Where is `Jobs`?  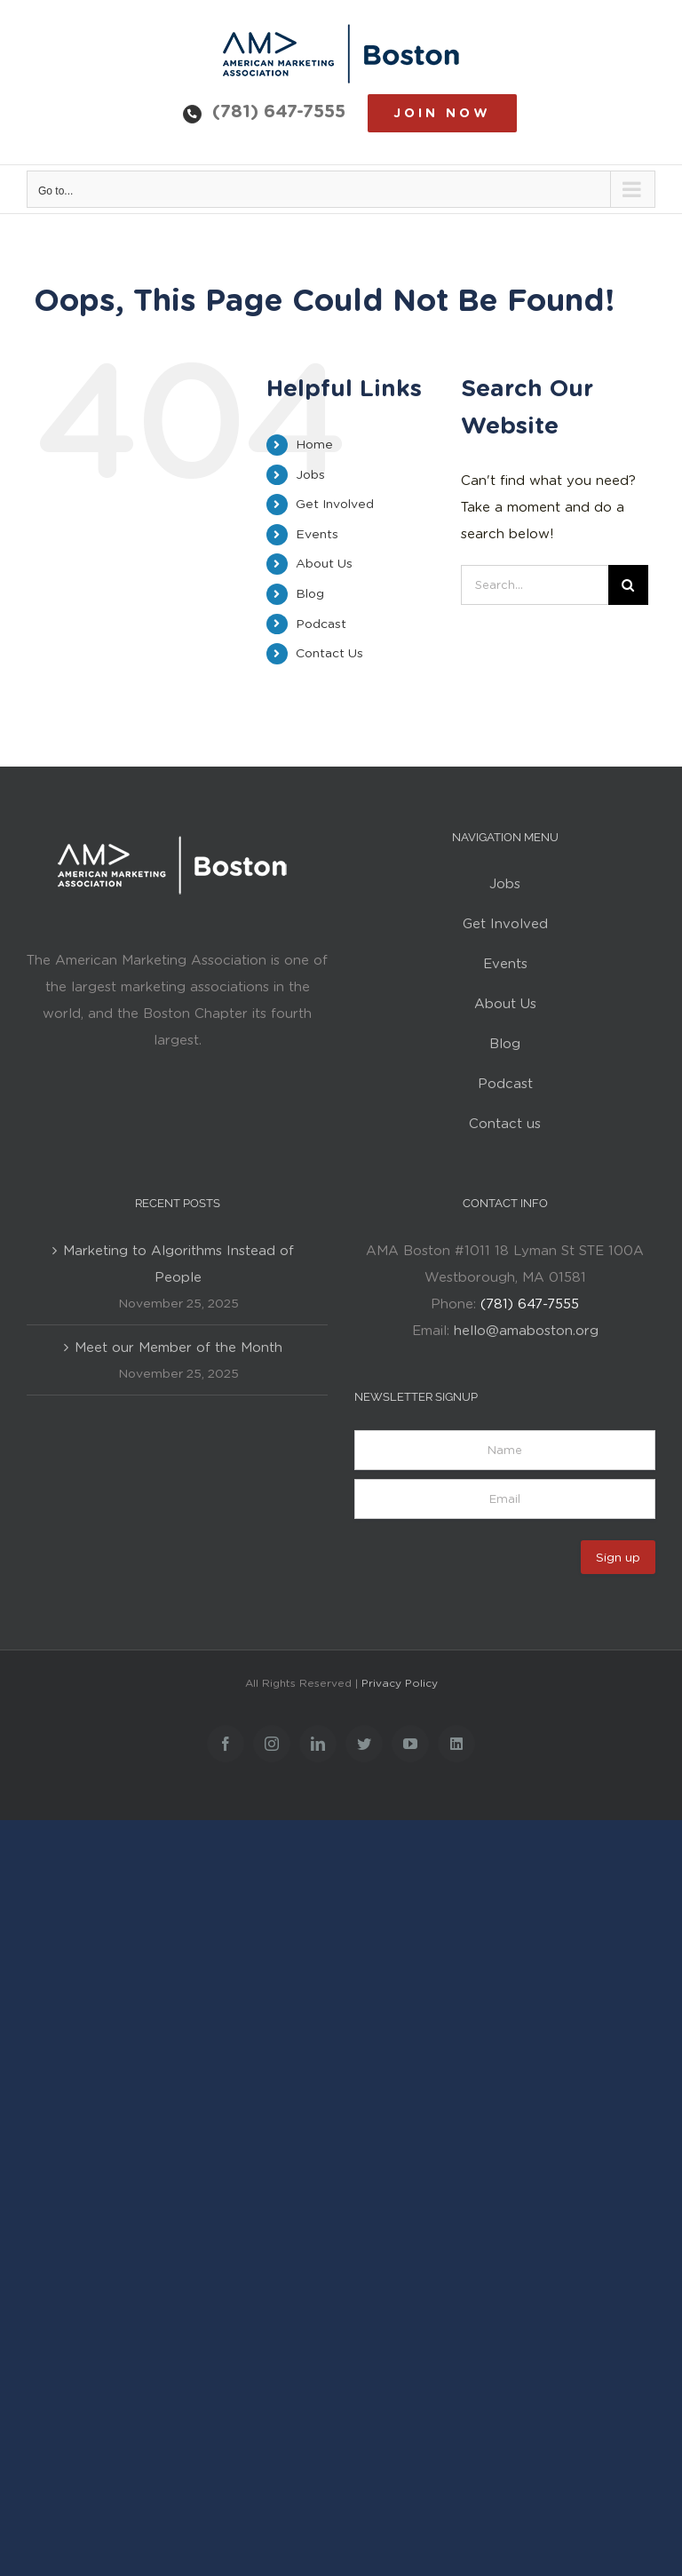
Jobs is located at coordinates (310, 474).